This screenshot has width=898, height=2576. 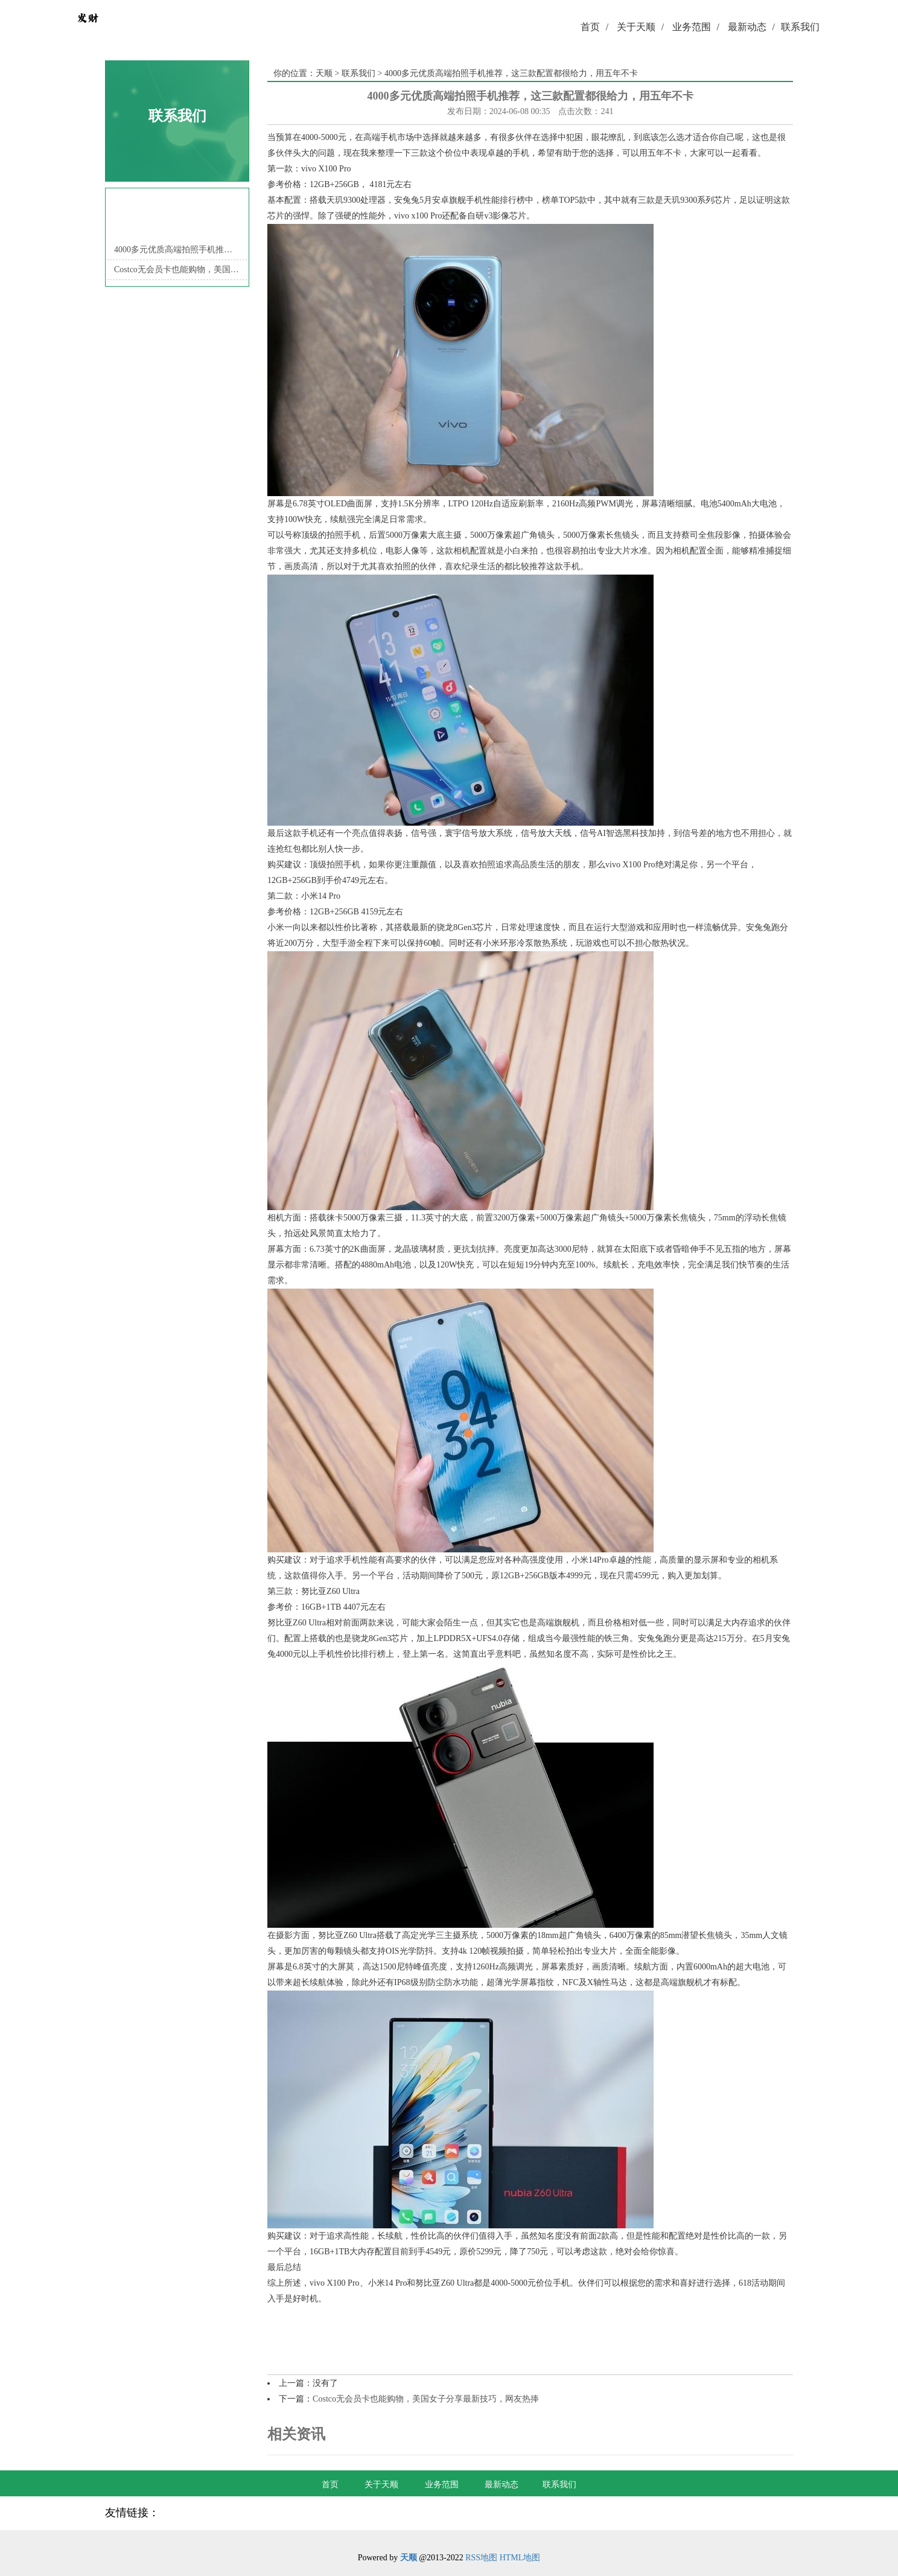 I want to click on 业务范围, so click(x=695, y=27).